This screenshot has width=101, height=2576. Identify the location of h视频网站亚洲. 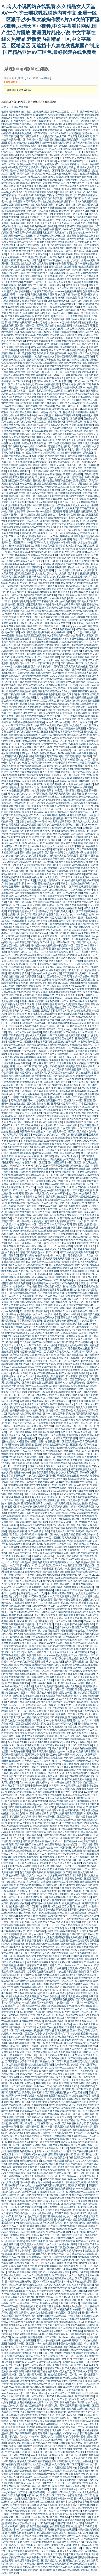
(9, 1918).